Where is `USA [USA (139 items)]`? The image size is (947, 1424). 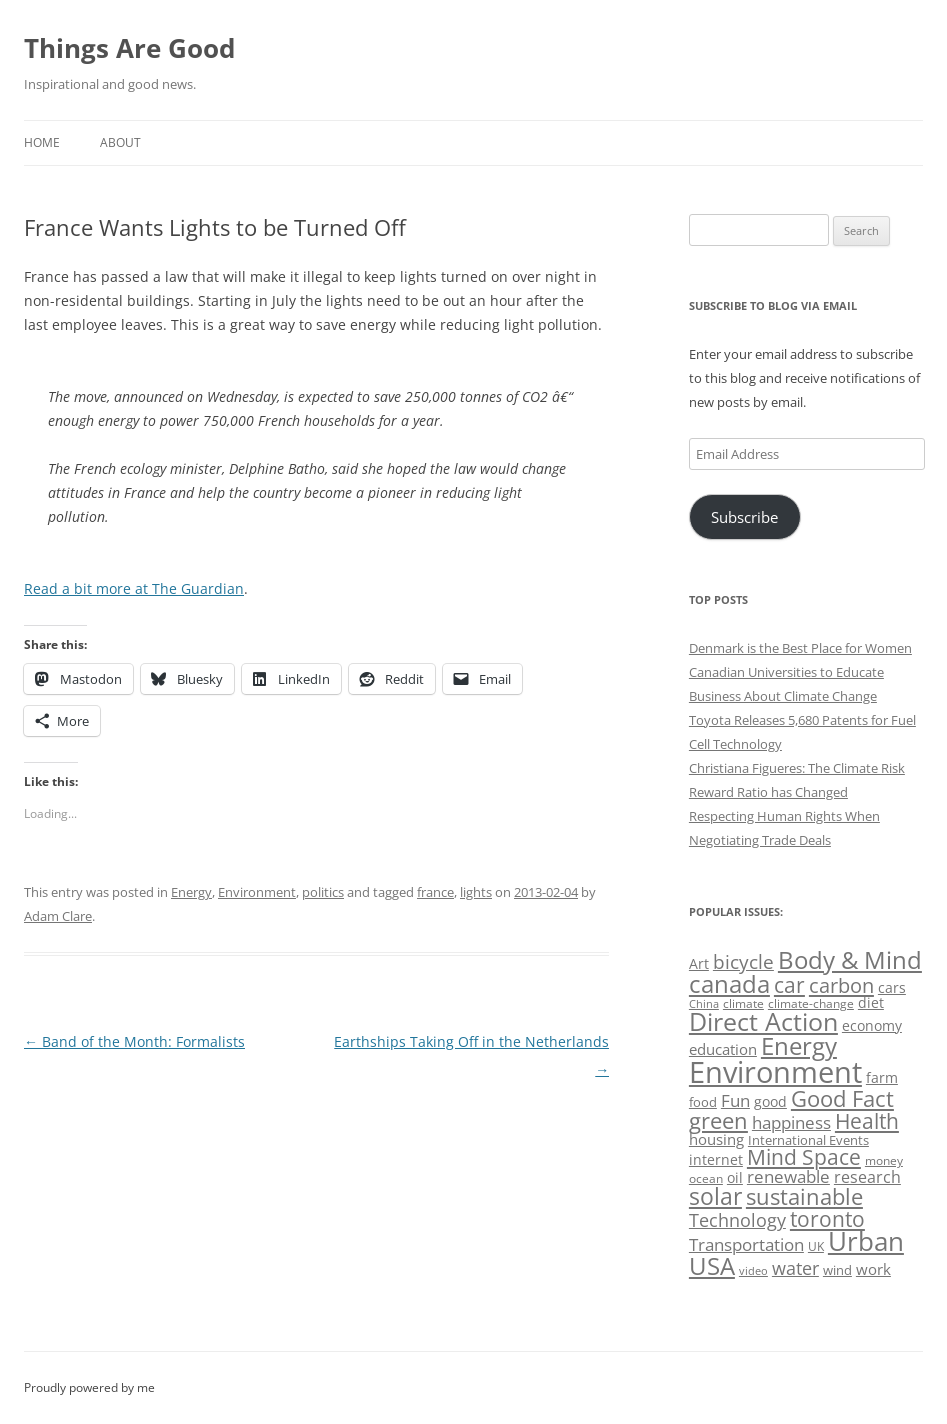 USA [USA (139 items)] is located at coordinates (712, 1266).